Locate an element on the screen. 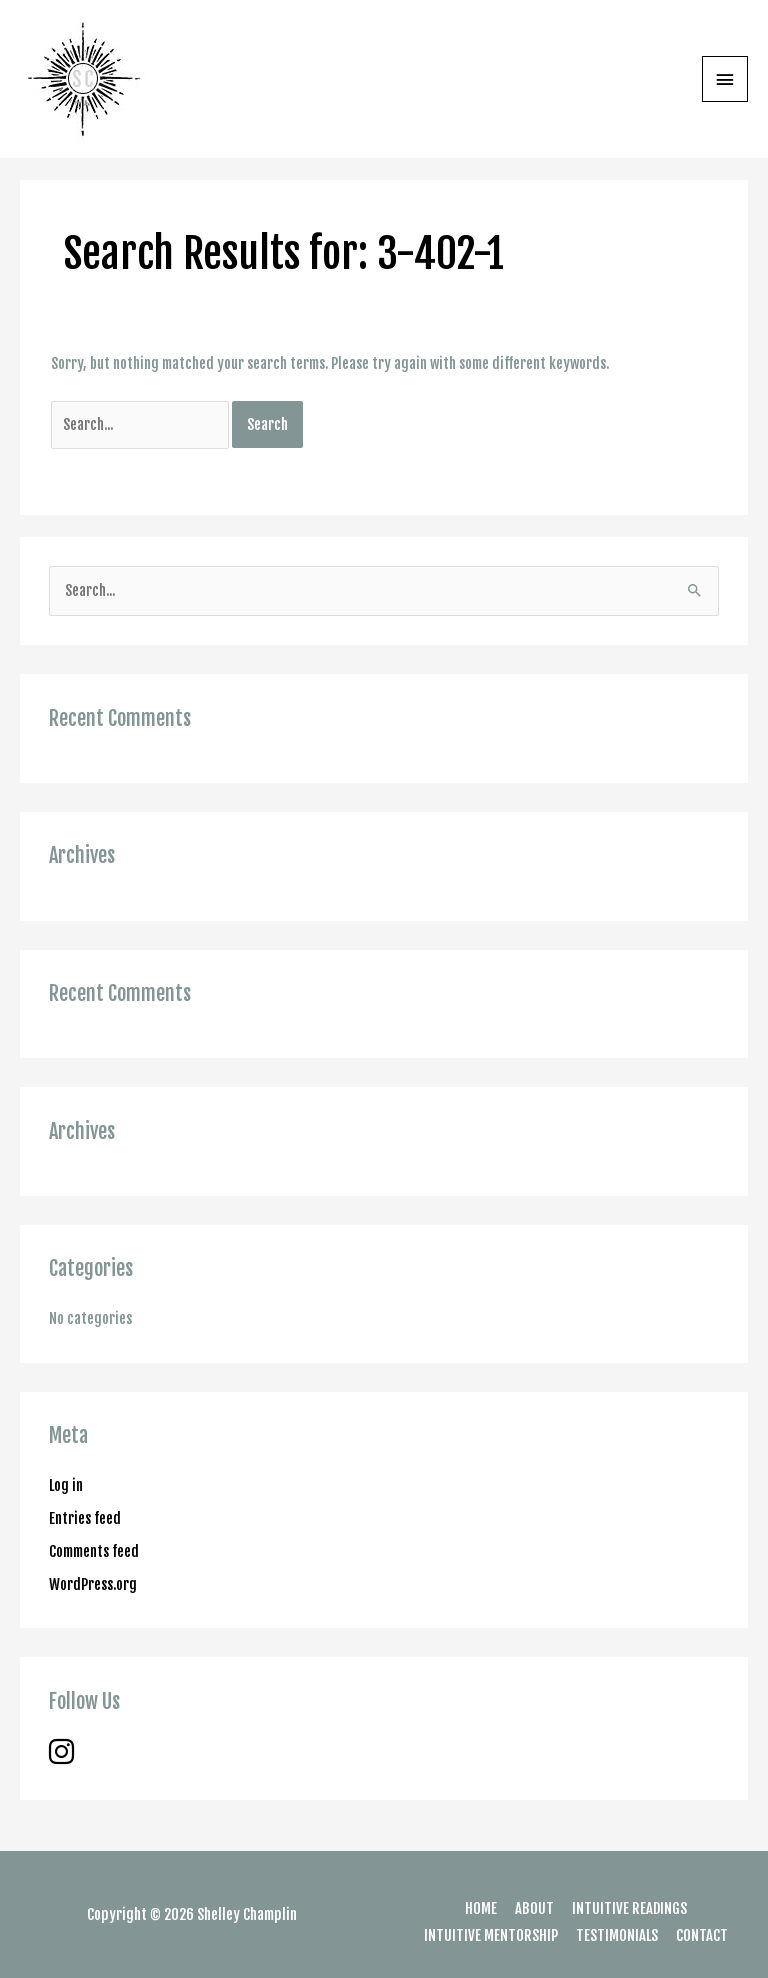 The height and width of the screenshot is (1978, 768). HOME is located at coordinates (481, 1908).